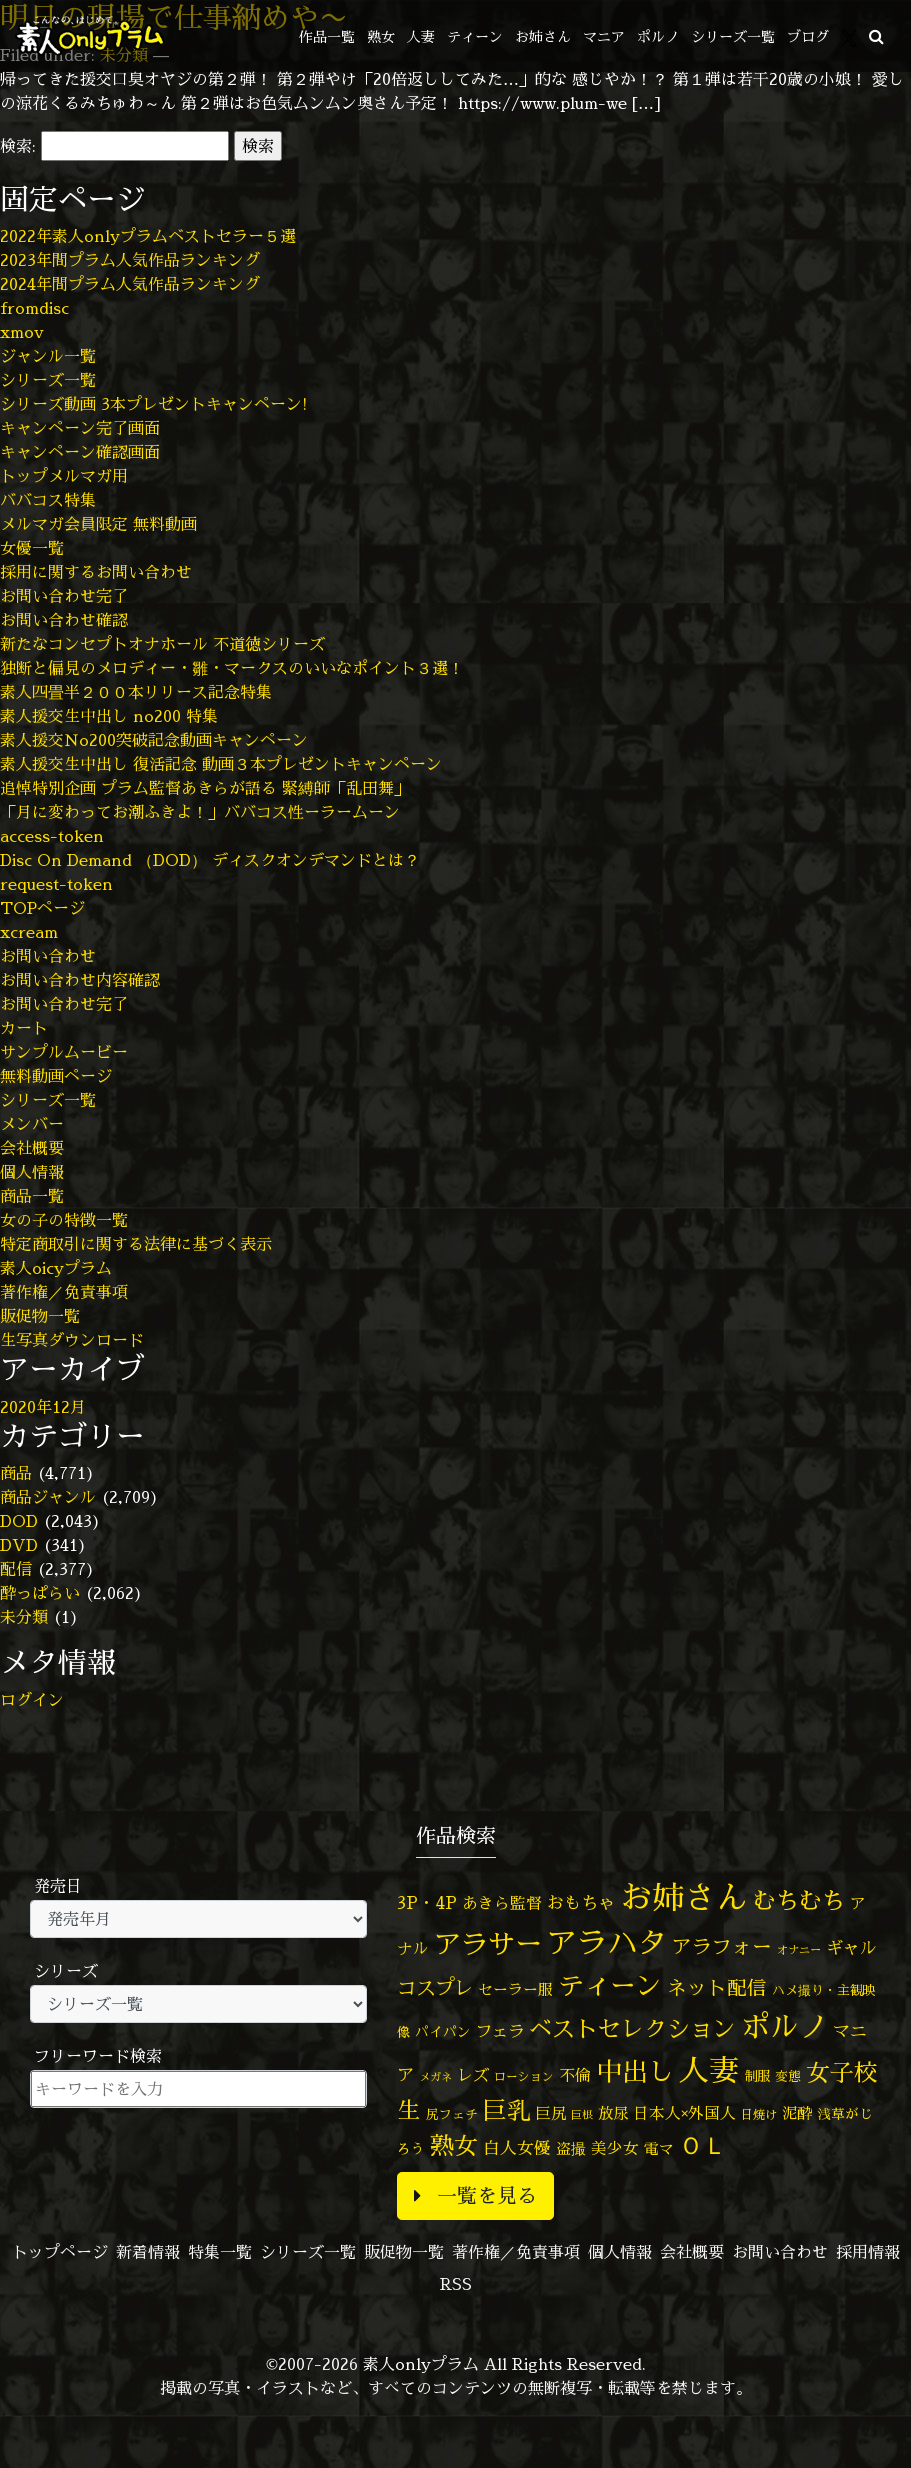  I want to click on 巨尻 [巨尻 (76個の項目)], so click(551, 2113).